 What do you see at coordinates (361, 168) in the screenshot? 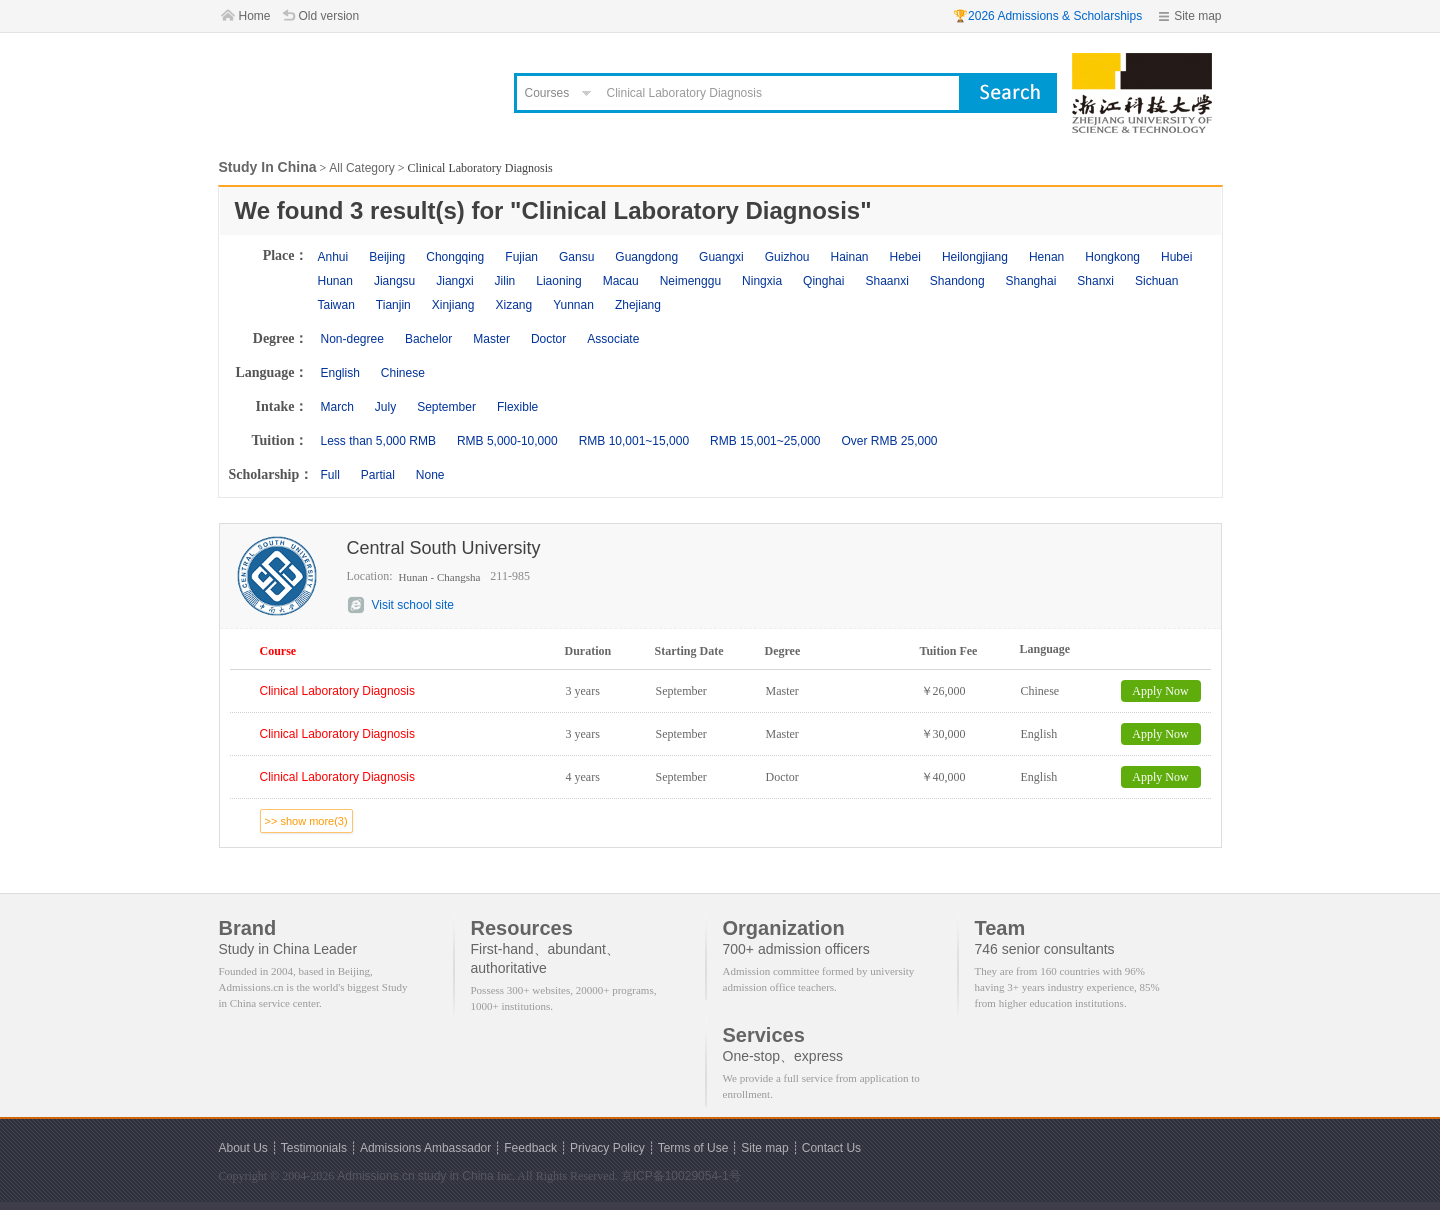
I see `All Category` at bounding box center [361, 168].